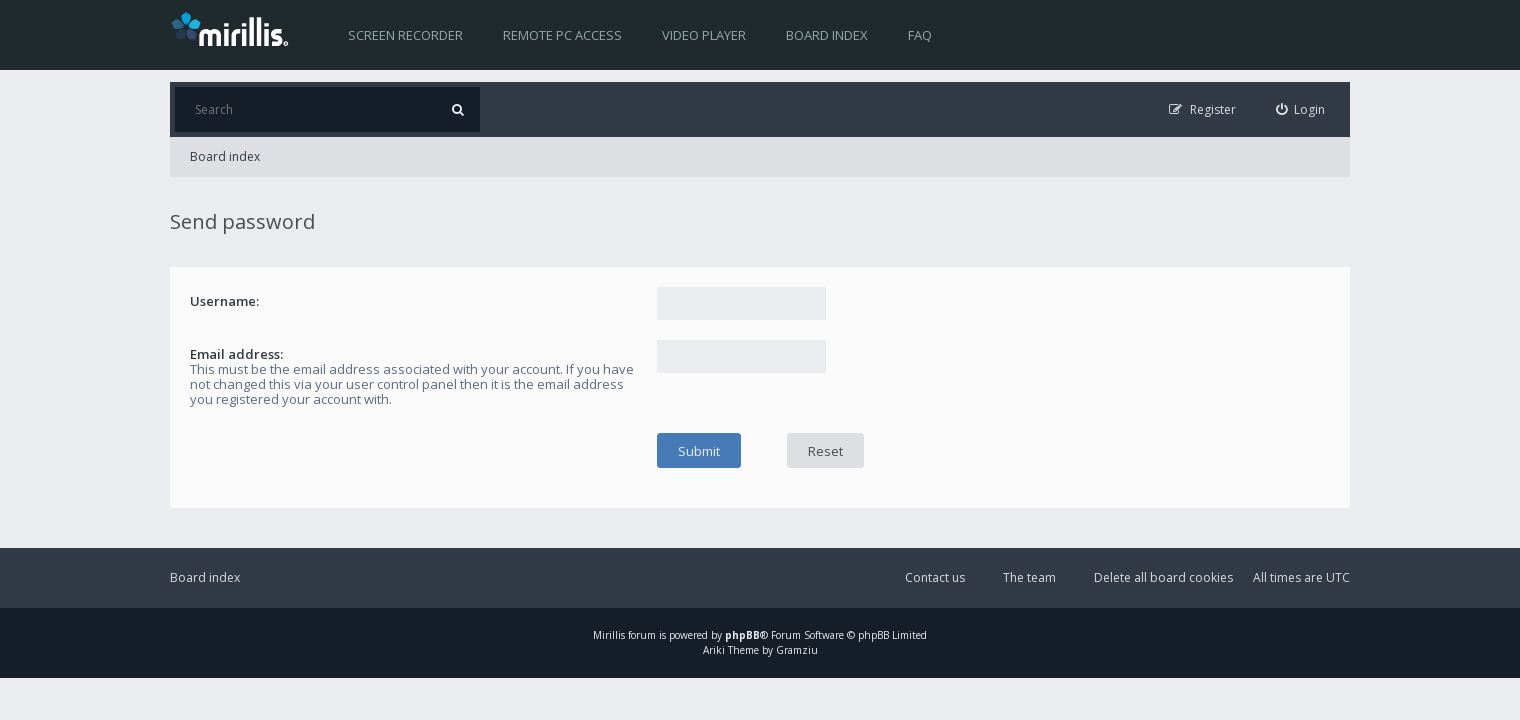 The width and height of the screenshot is (1520, 720). Describe the element at coordinates (405, 35) in the screenshot. I see `Screen recorder` at that location.